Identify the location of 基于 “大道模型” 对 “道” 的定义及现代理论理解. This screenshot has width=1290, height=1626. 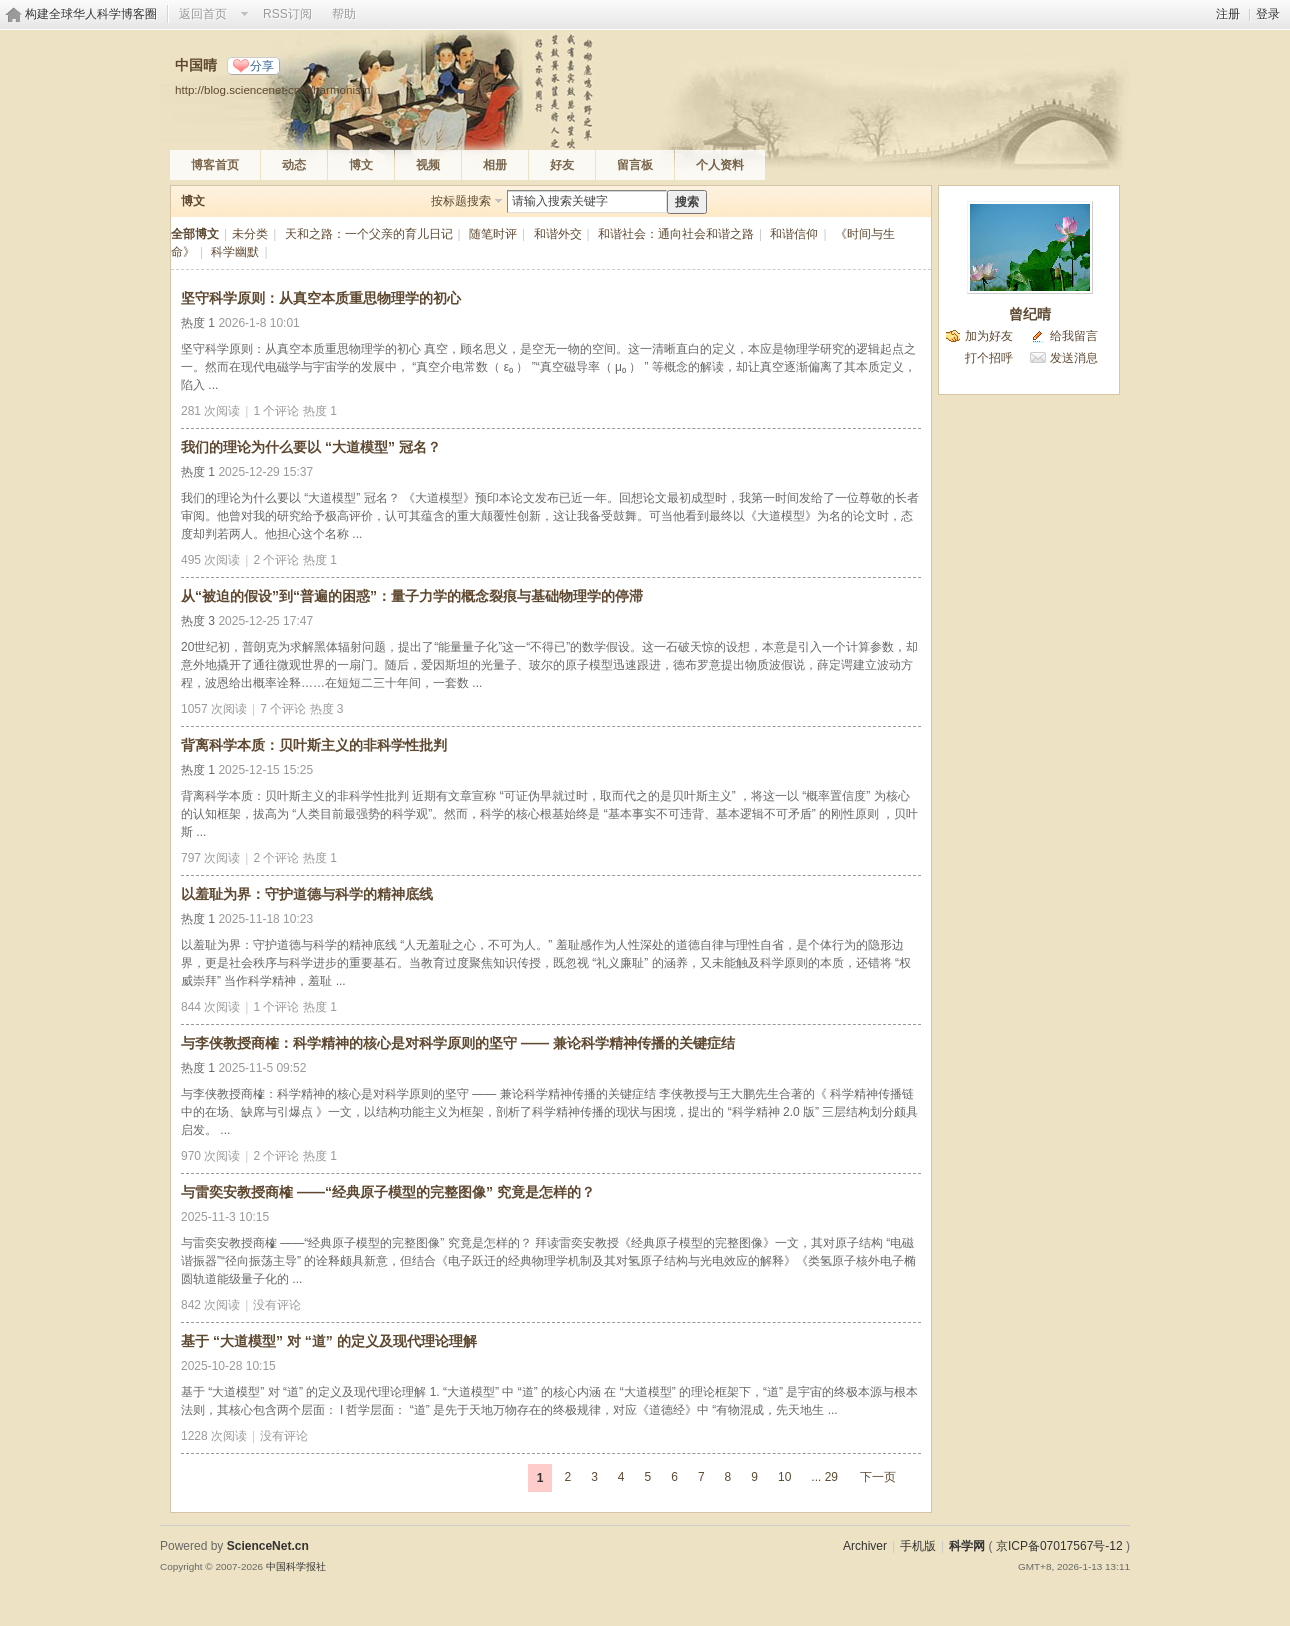
(329, 1341).